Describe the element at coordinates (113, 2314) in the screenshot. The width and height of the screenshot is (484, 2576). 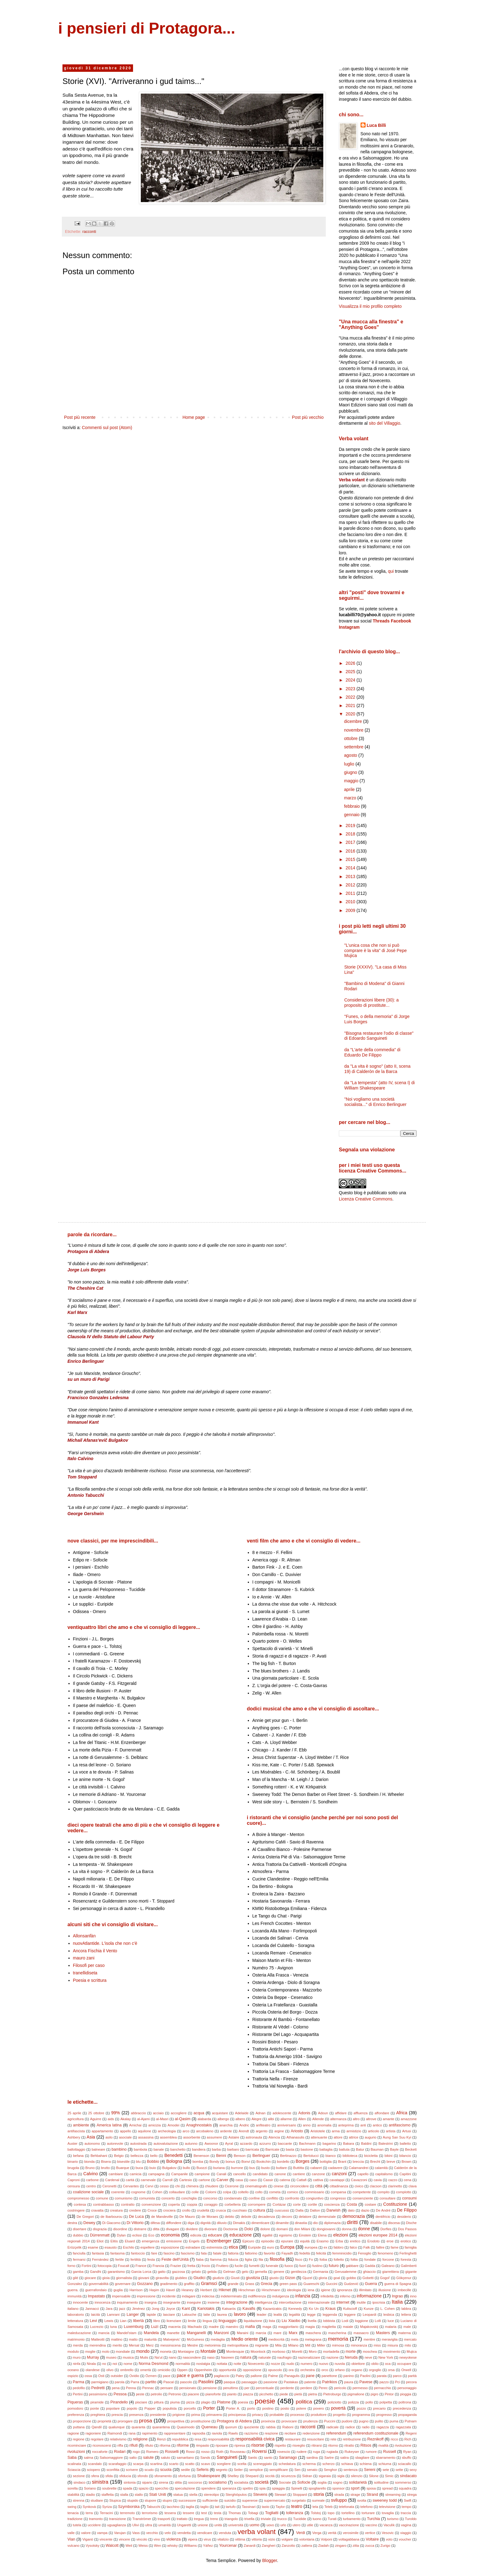
I see `Lamrani` at that location.